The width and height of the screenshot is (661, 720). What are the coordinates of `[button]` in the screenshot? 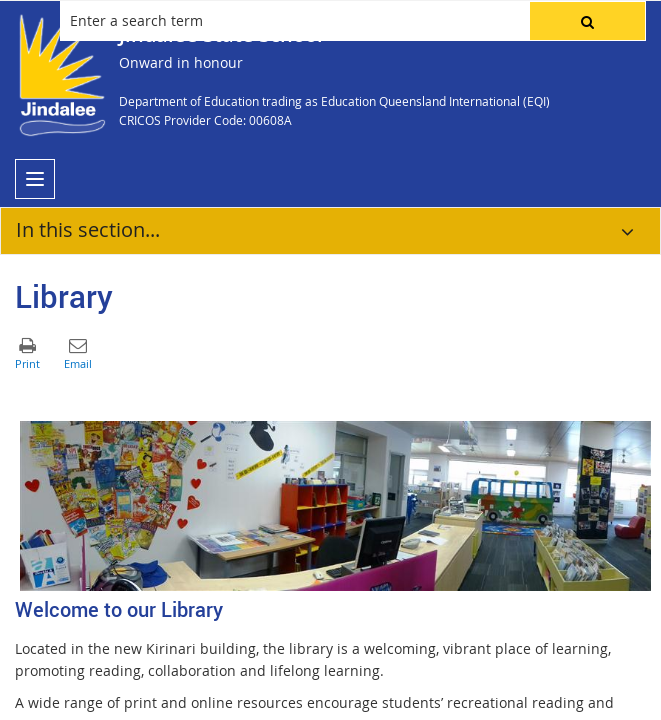 It's located at (587, 21).